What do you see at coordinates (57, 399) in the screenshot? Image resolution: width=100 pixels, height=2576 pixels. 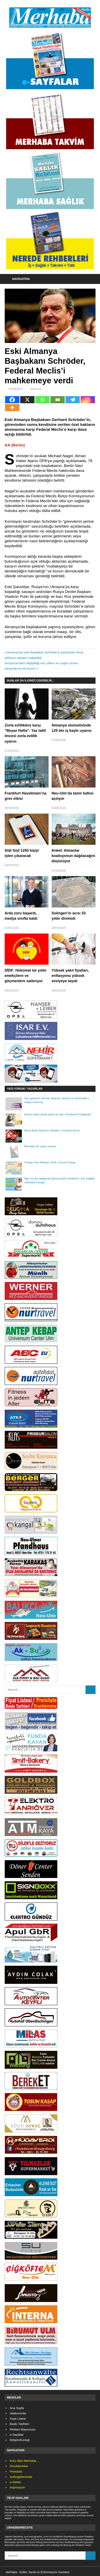 I see `[Email]` at bounding box center [57, 399].